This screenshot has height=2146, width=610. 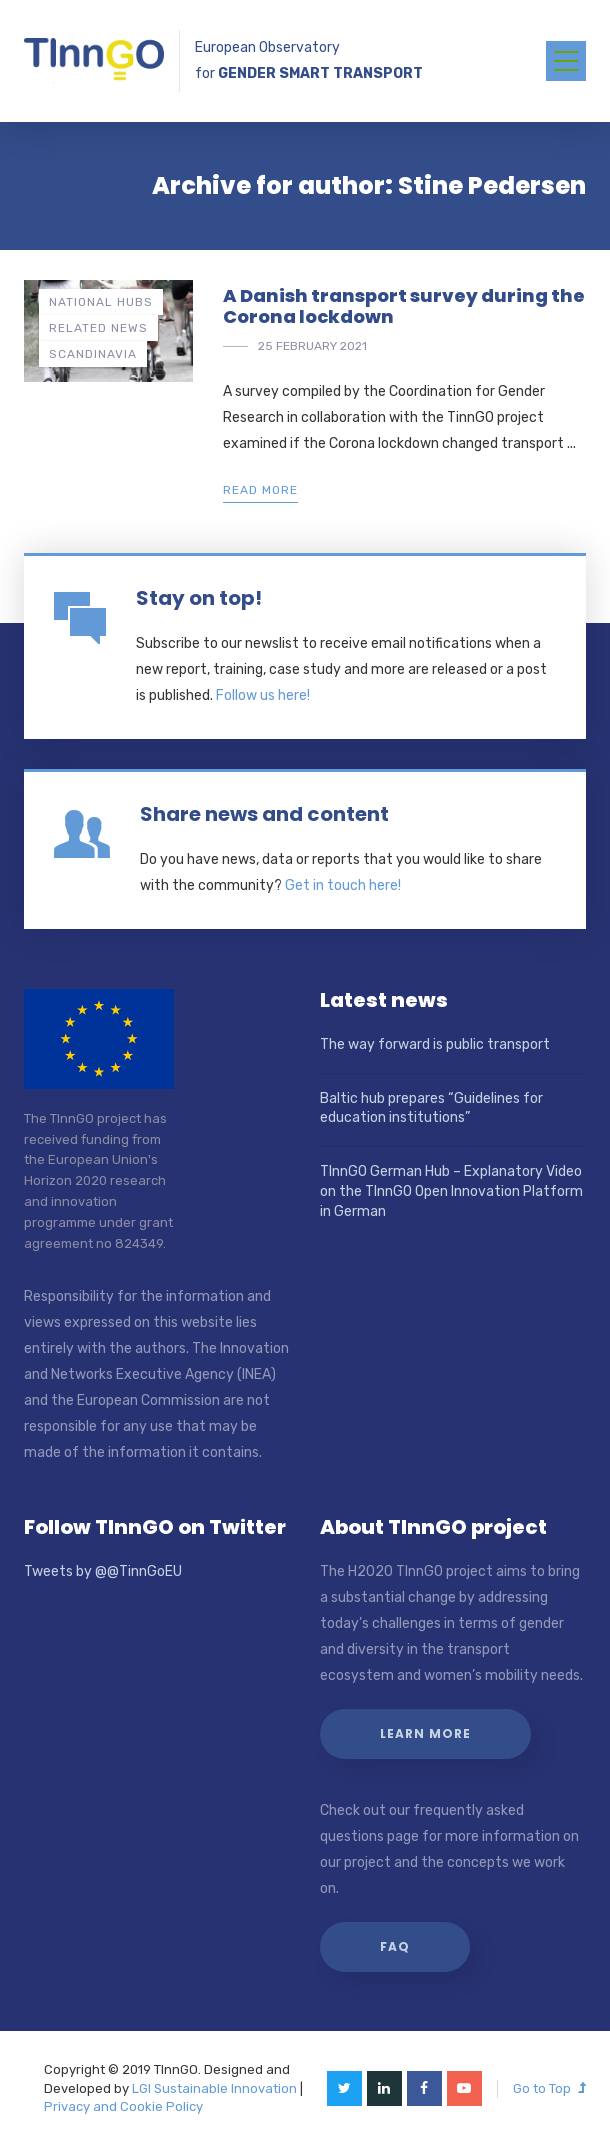 What do you see at coordinates (93, 354) in the screenshot?
I see `Scandinavia` at bounding box center [93, 354].